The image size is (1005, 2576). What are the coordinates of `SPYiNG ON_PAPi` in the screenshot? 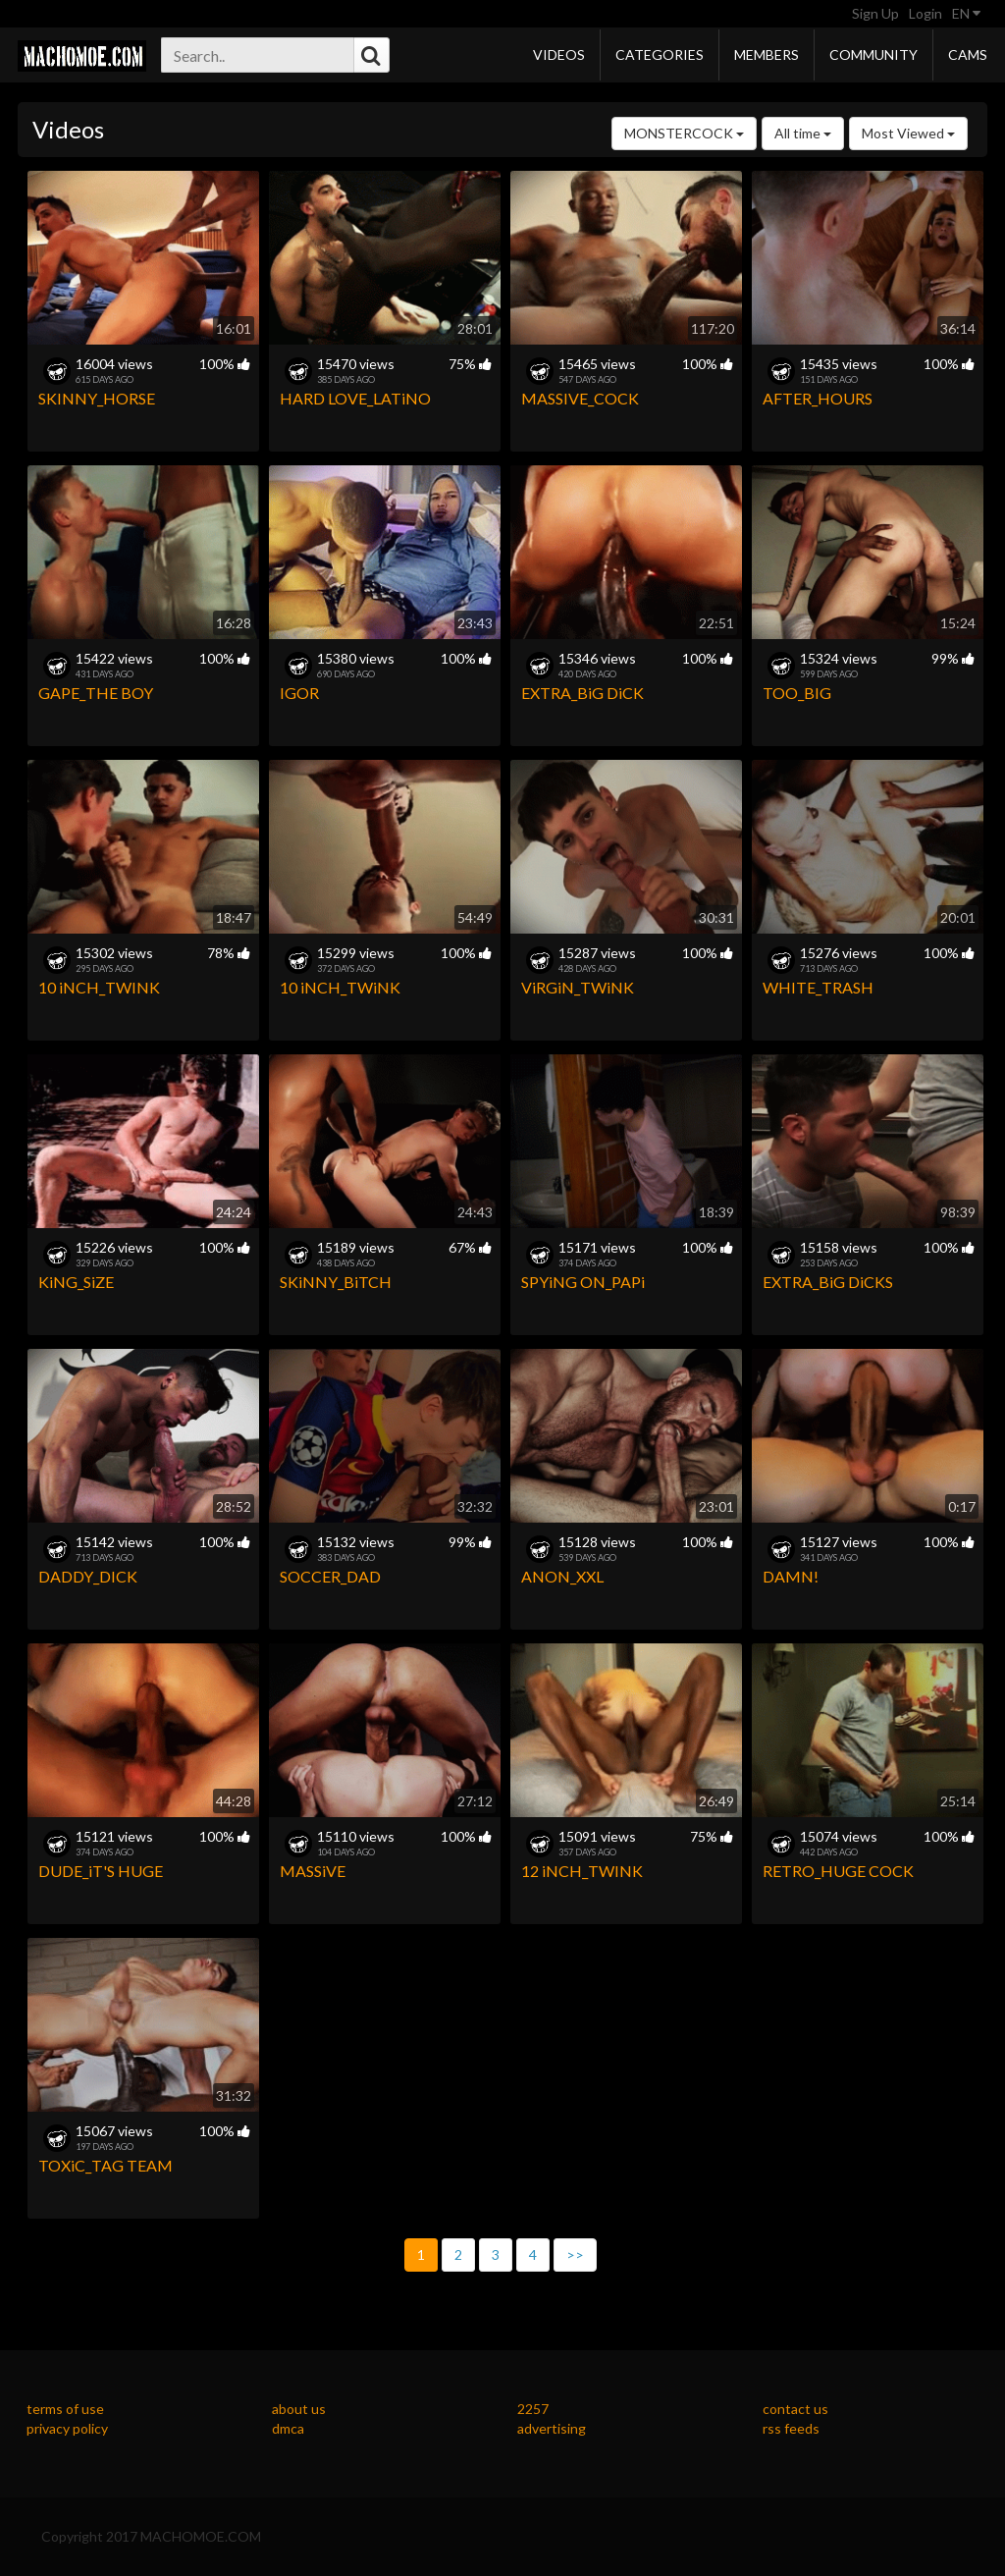 It's located at (583, 1281).